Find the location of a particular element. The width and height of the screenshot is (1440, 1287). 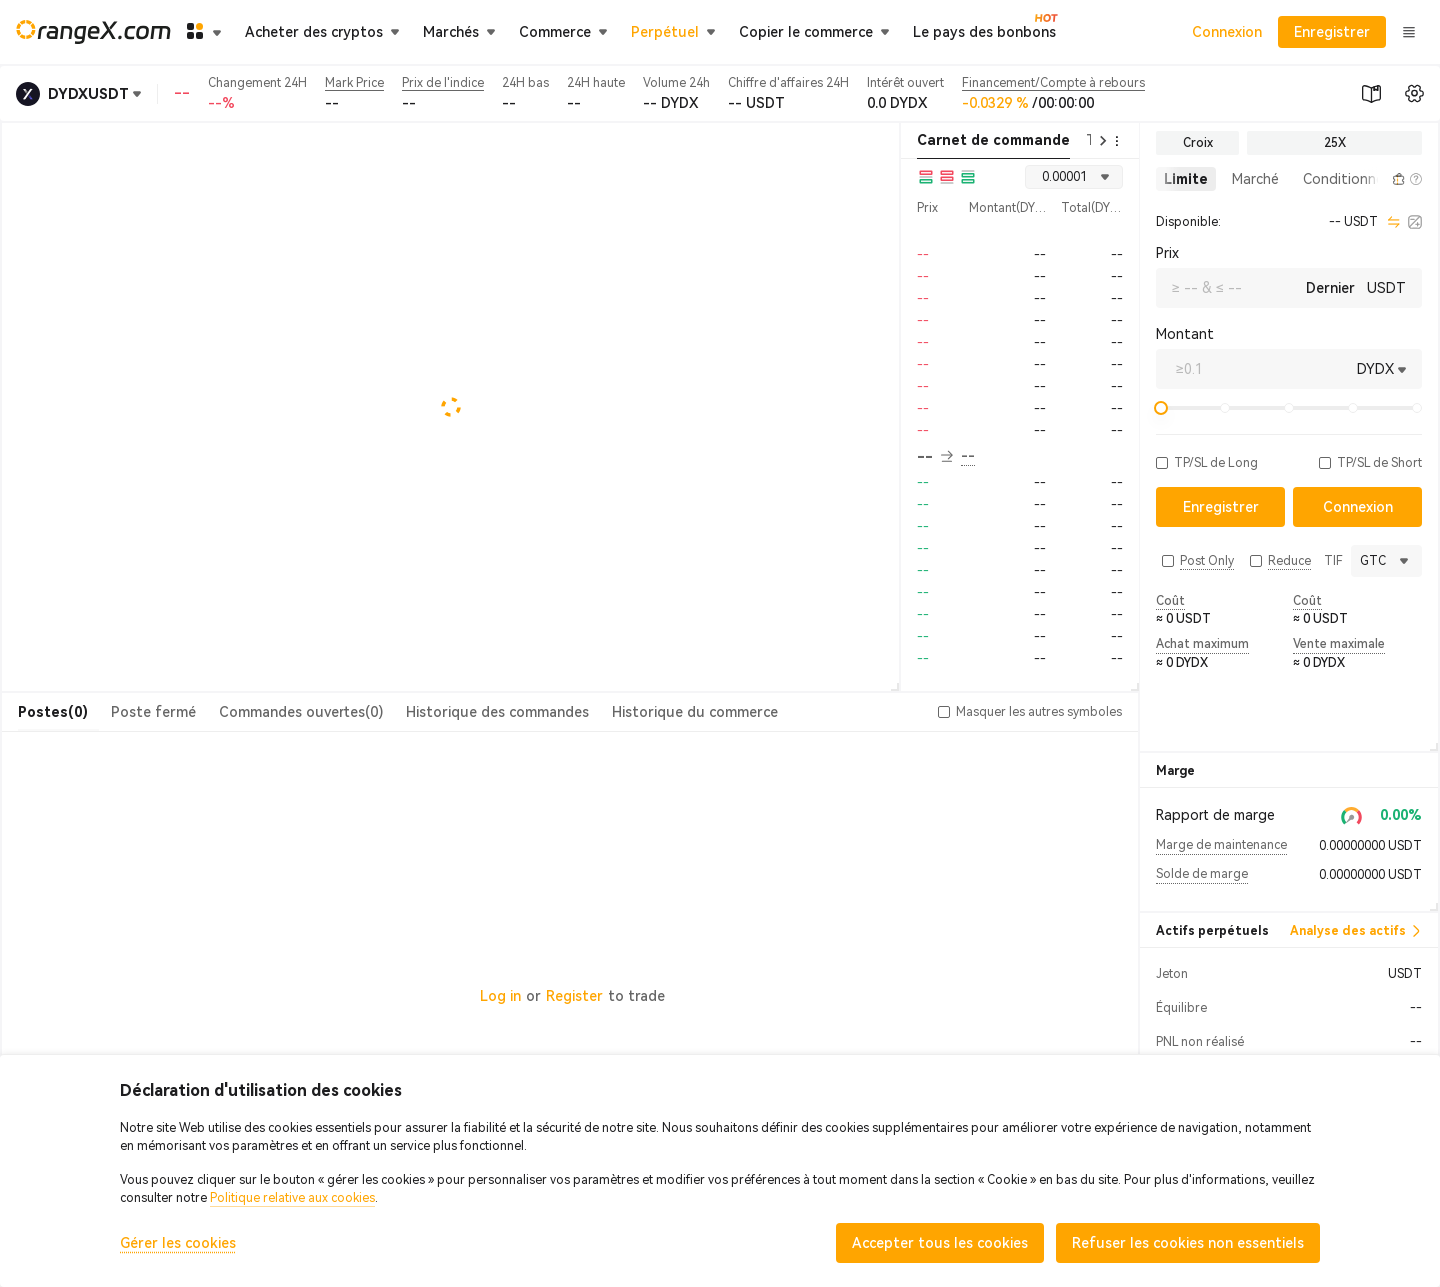

[button] is located at coordinates (1376, 179).